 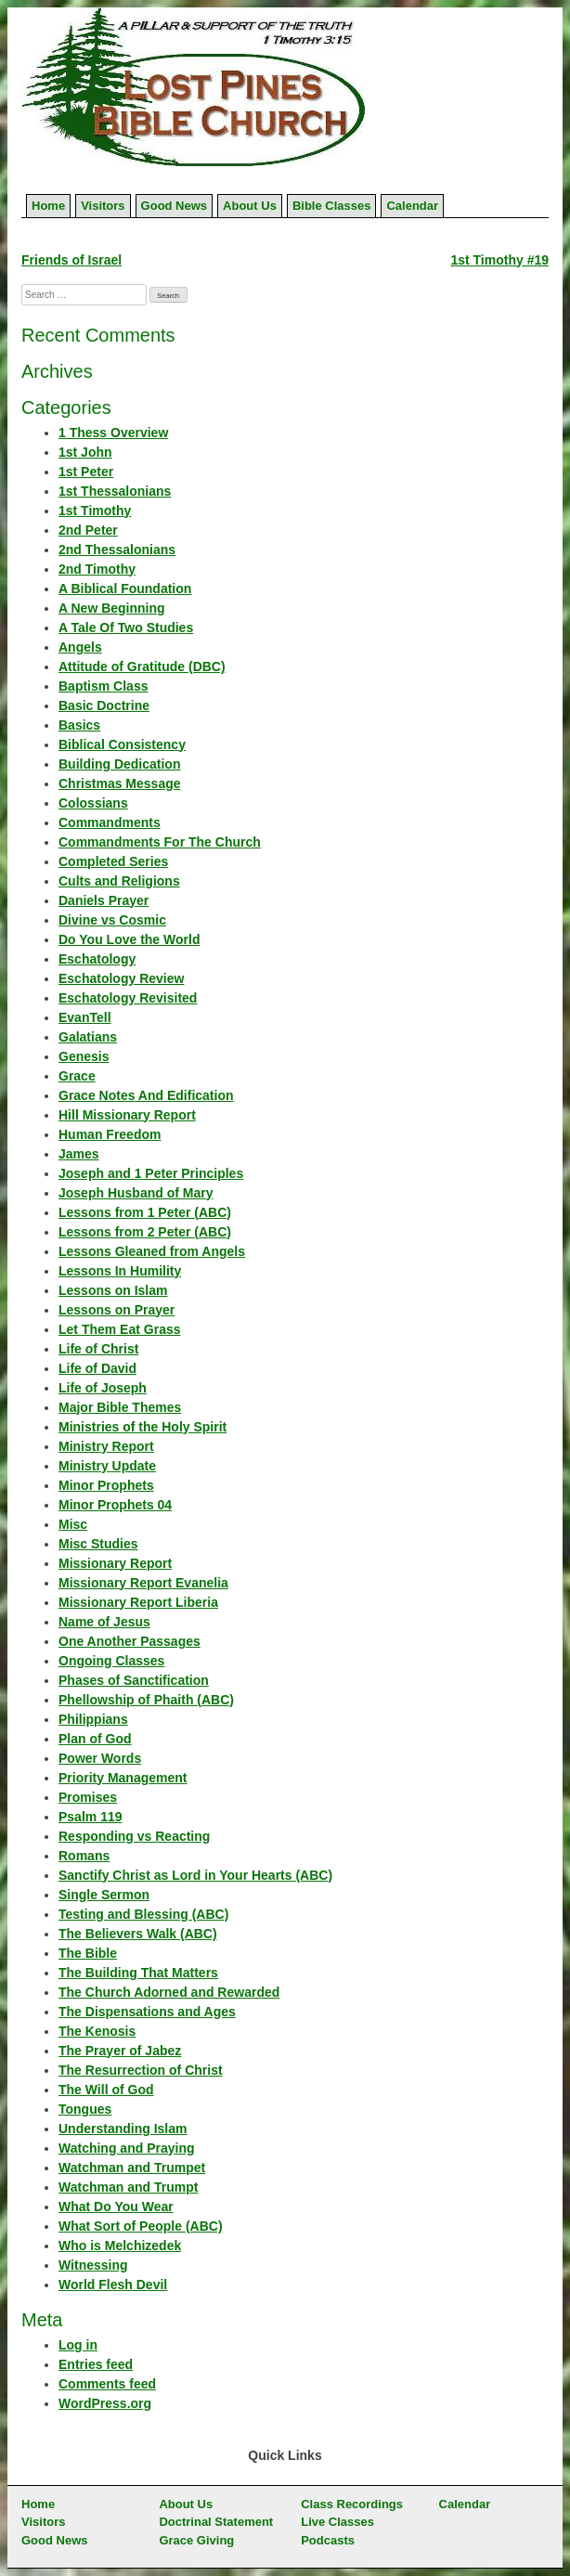 What do you see at coordinates (143, 1914) in the screenshot?
I see `Testing and Blessing (ABC)` at bounding box center [143, 1914].